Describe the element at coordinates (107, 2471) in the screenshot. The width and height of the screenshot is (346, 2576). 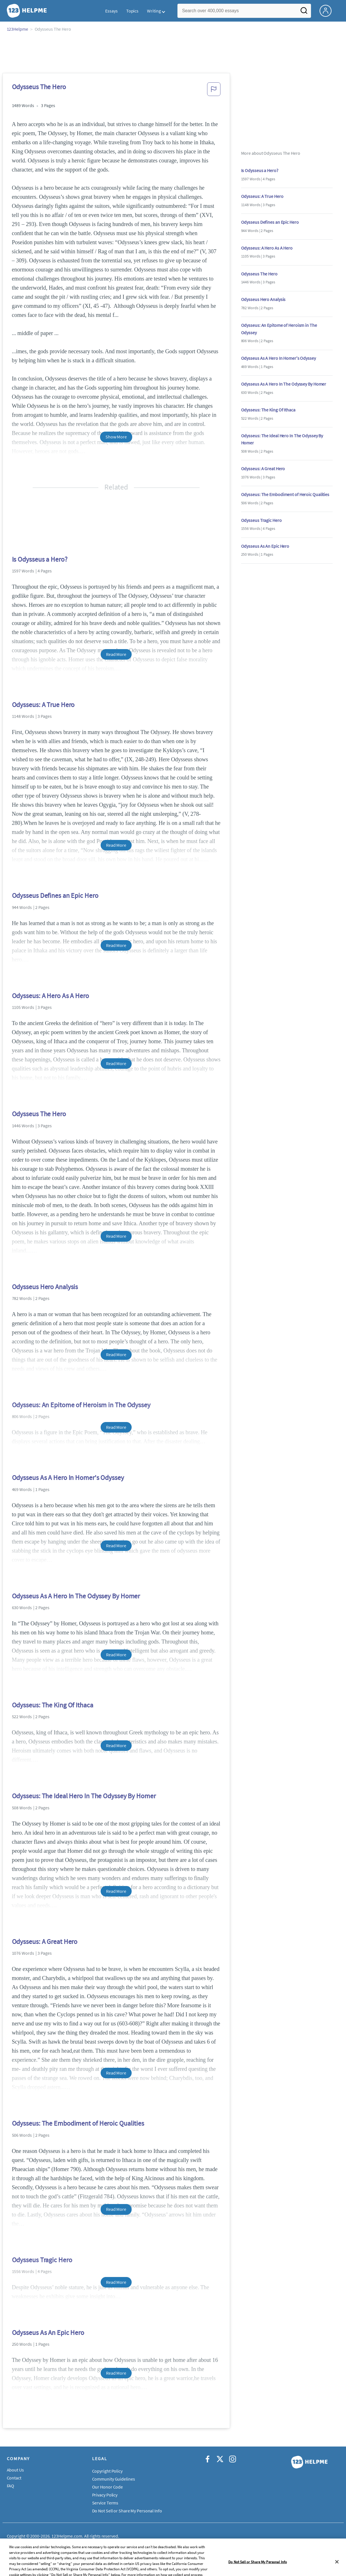
I see `Copyright Policy` at that location.